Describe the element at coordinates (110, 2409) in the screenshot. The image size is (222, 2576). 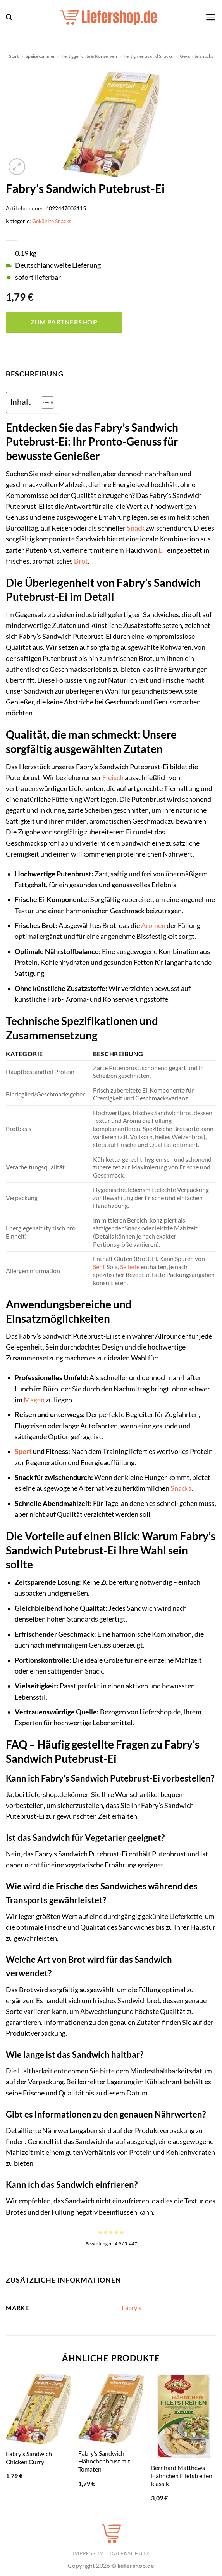
I see `[Fabry's Sandwich Hähnchenbrust mit Tomaten]` at that location.